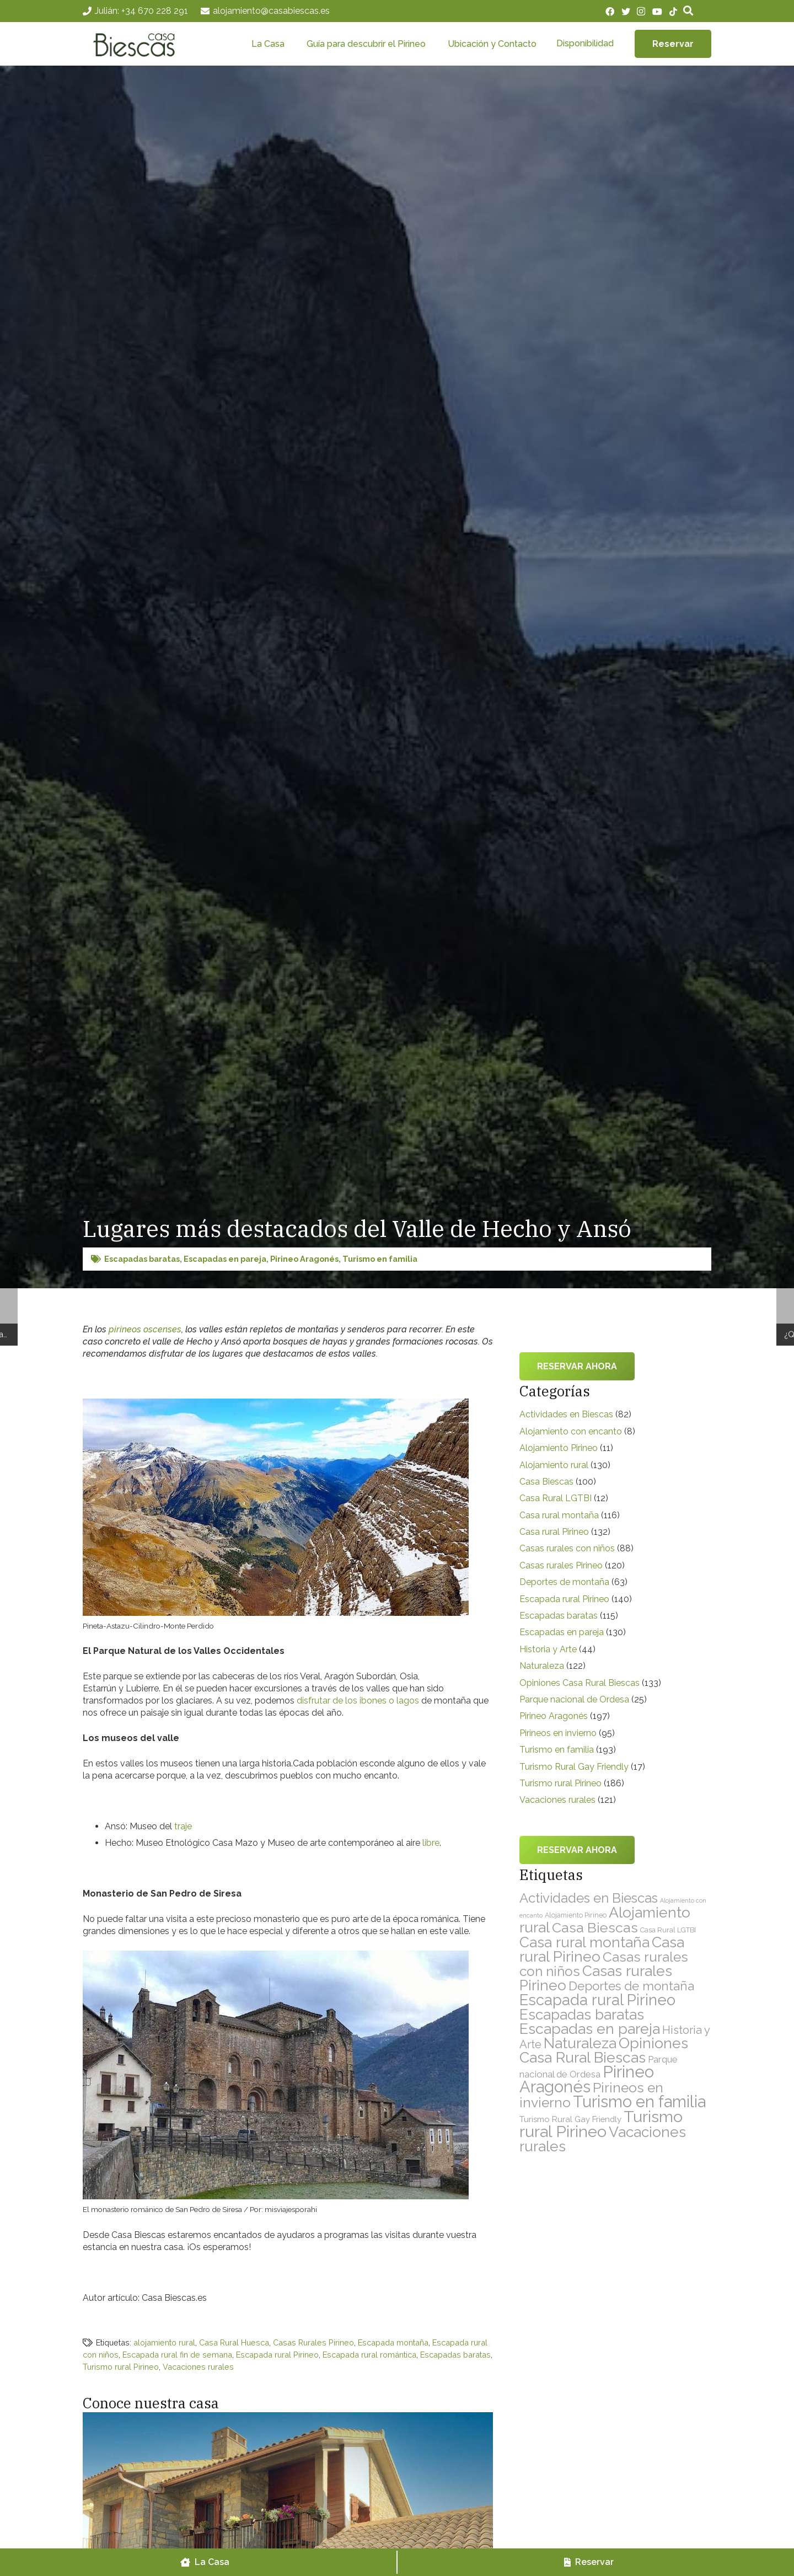 The height and width of the screenshot is (2576, 794). I want to click on [Enlace], so click(139, 44).